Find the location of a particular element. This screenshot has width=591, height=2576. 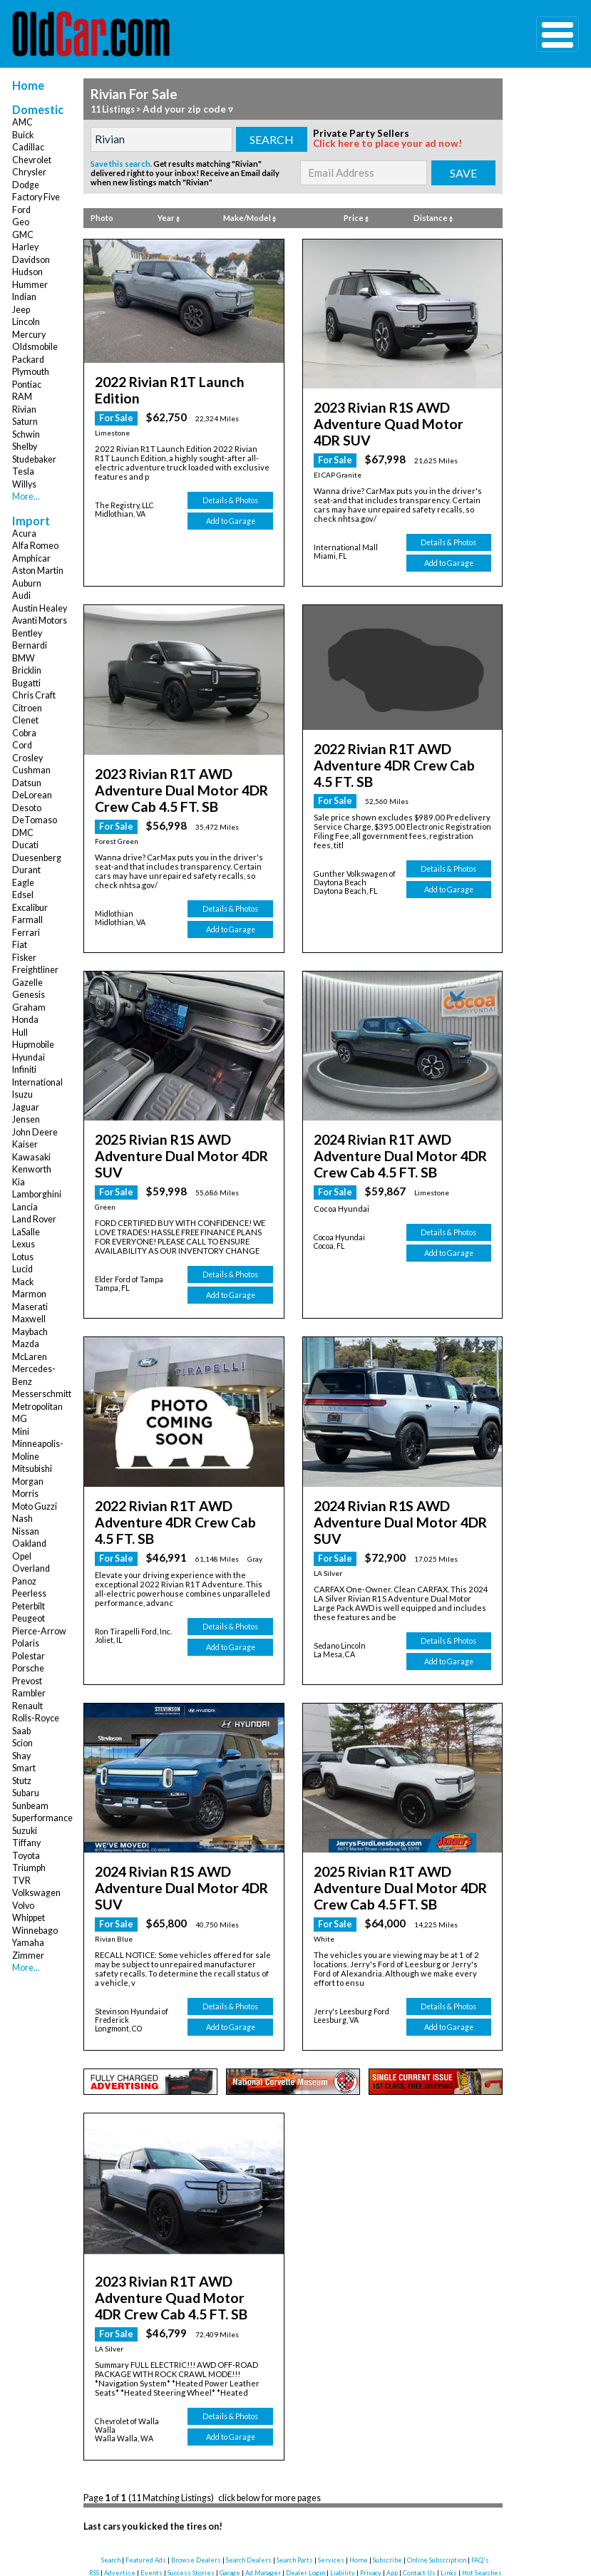

Saab is located at coordinates (21, 1731).